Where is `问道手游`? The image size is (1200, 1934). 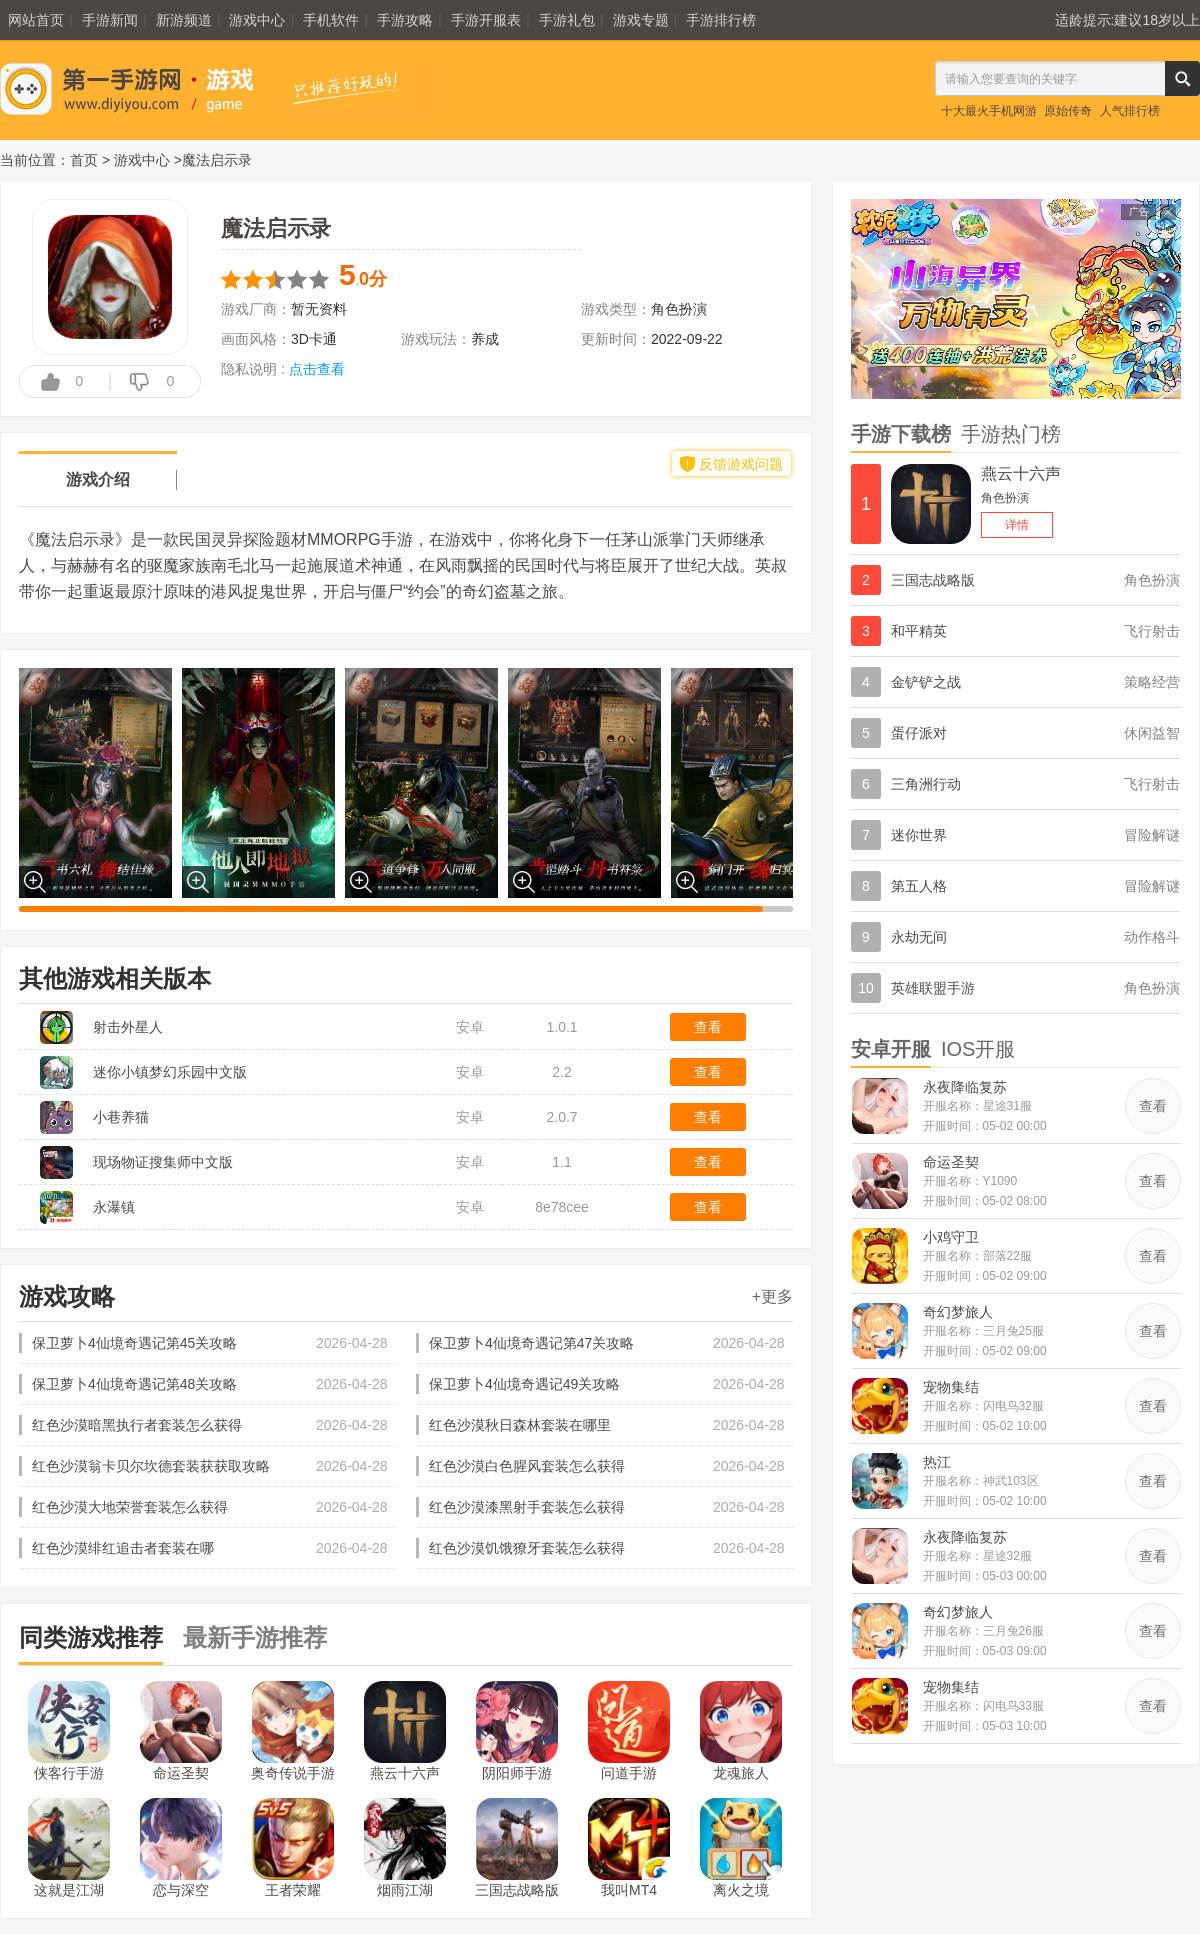
问道手游 is located at coordinates (629, 1731).